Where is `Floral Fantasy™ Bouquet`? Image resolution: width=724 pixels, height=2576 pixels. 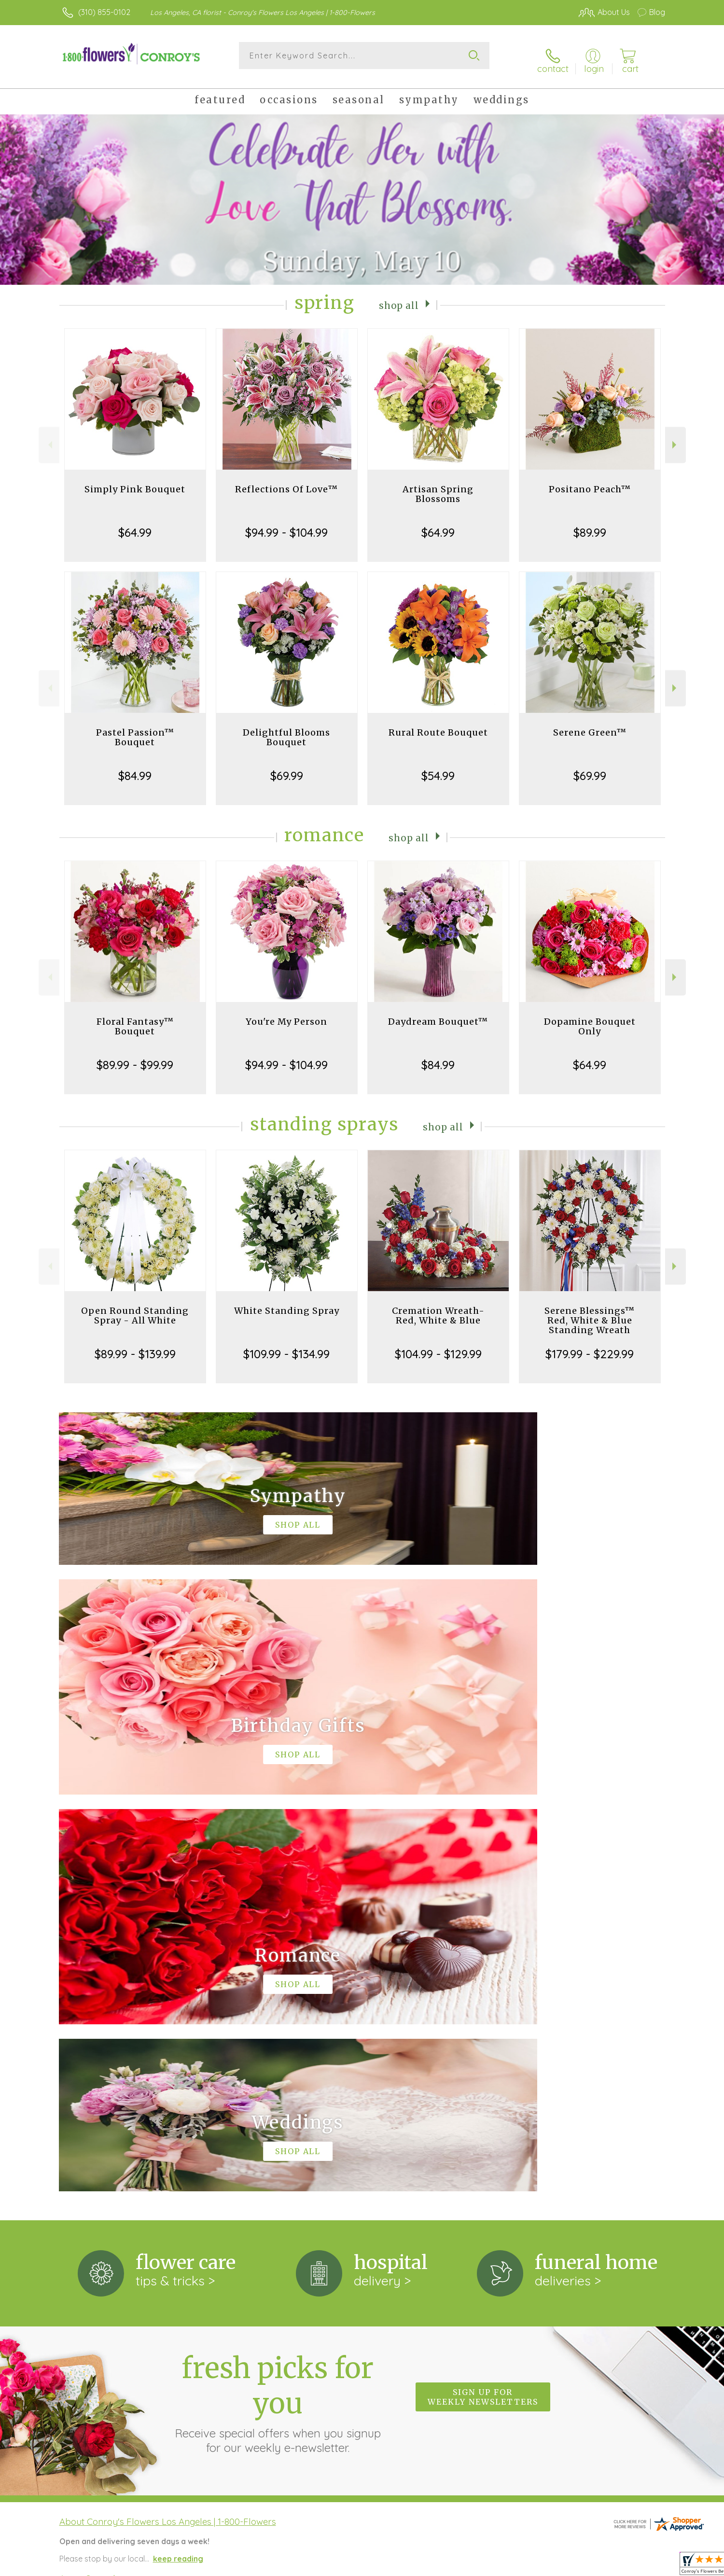
Floral Fantasy™ Bouquet is located at coordinates (135, 1018).